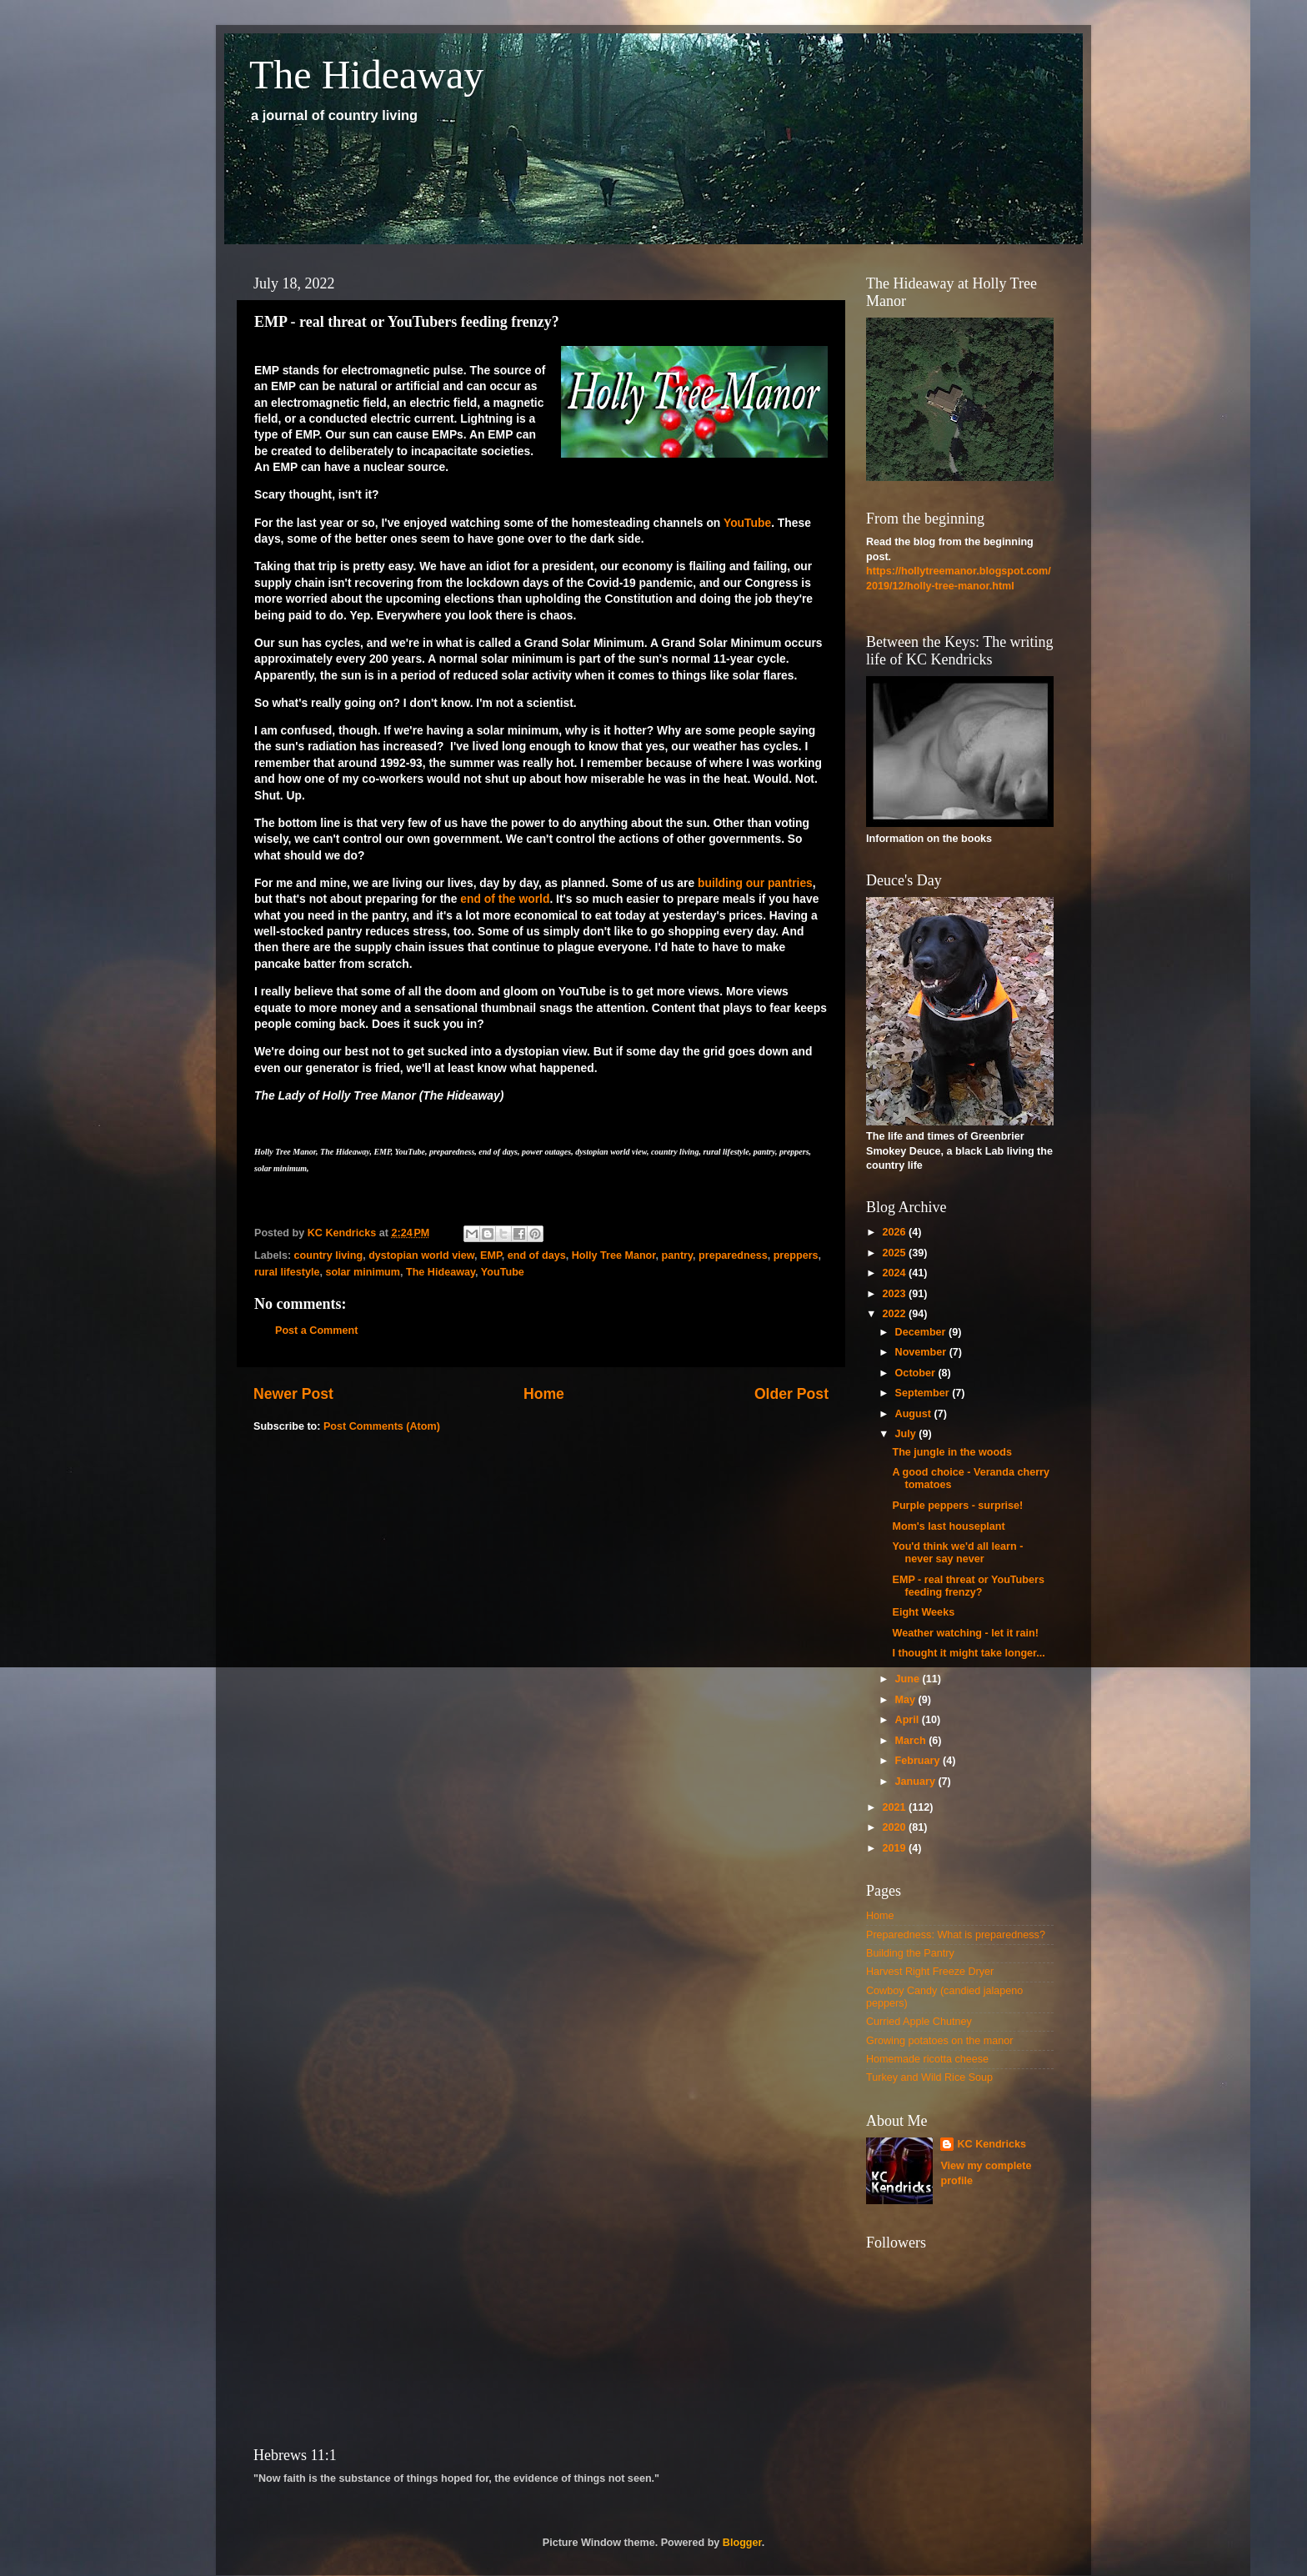 The width and height of the screenshot is (1307, 2576). Describe the element at coordinates (914, 1414) in the screenshot. I see `August` at that location.